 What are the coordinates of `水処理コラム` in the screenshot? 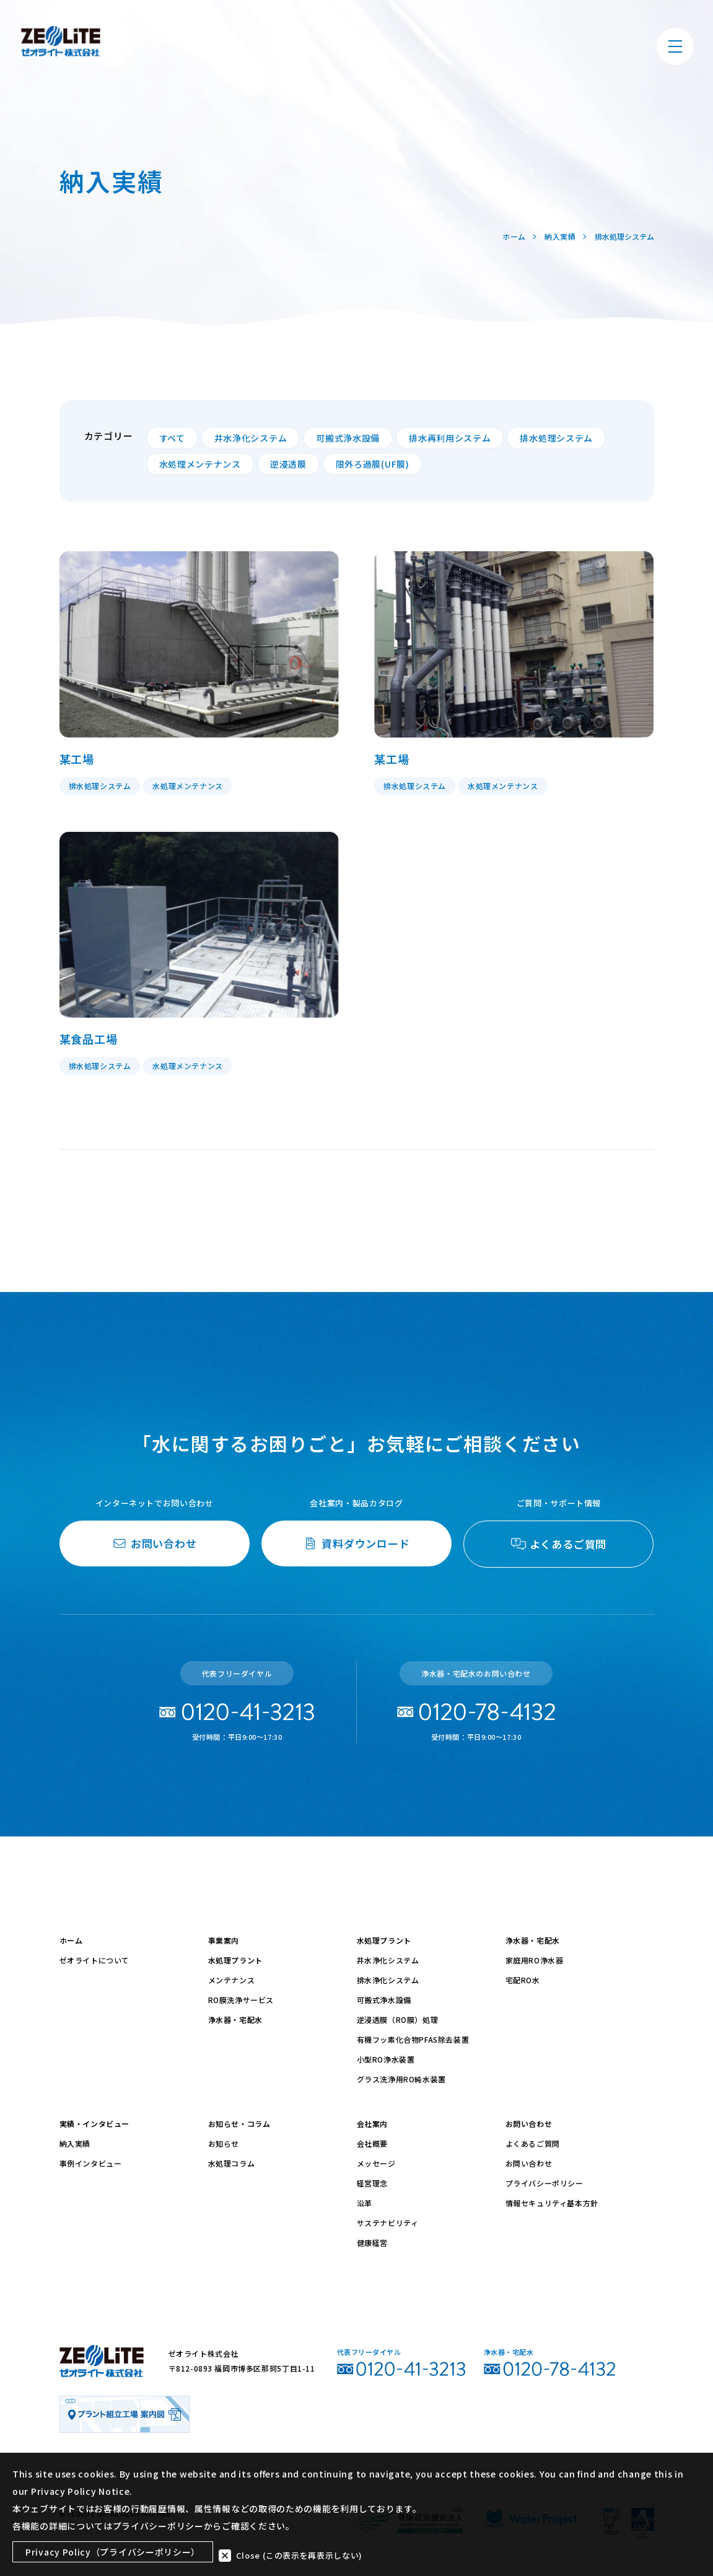 It's located at (231, 2163).